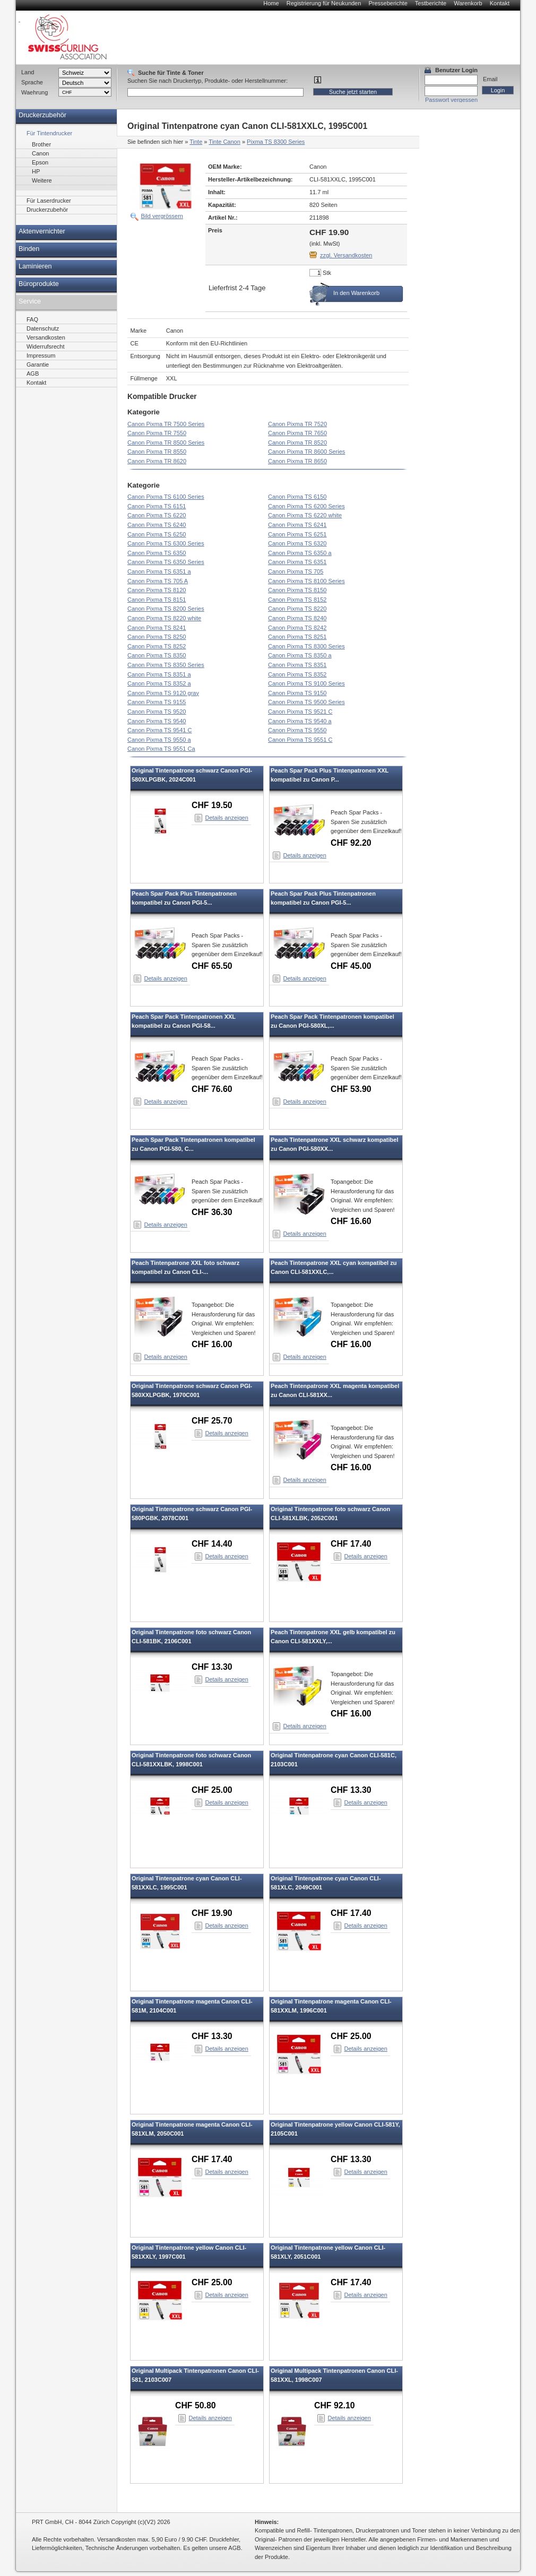 The image size is (536, 2576). What do you see at coordinates (32, 319) in the screenshot?
I see `FAQ` at bounding box center [32, 319].